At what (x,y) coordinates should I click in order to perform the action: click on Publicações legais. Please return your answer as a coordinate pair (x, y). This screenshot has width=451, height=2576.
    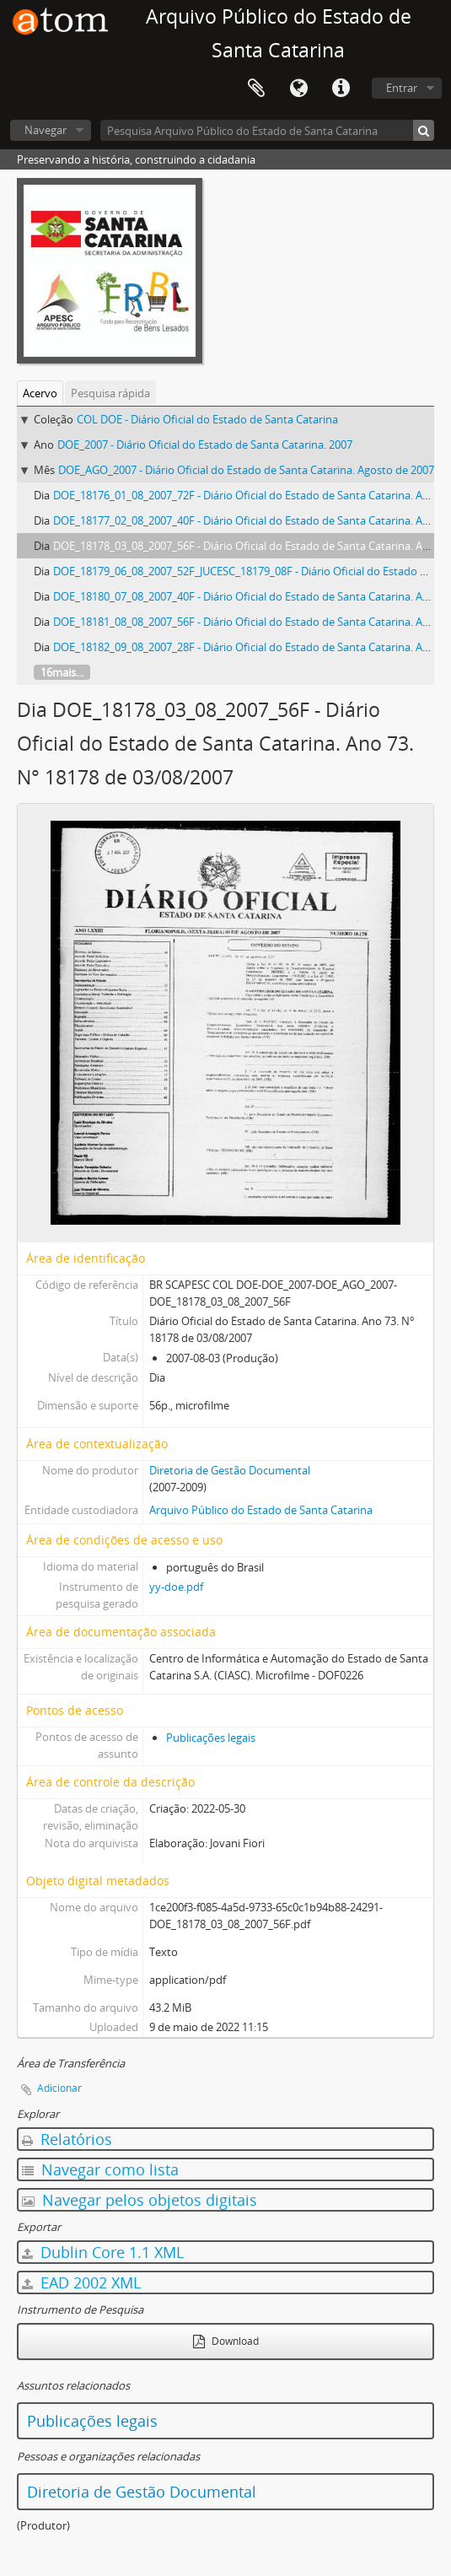
    Looking at the image, I should click on (210, 1737).